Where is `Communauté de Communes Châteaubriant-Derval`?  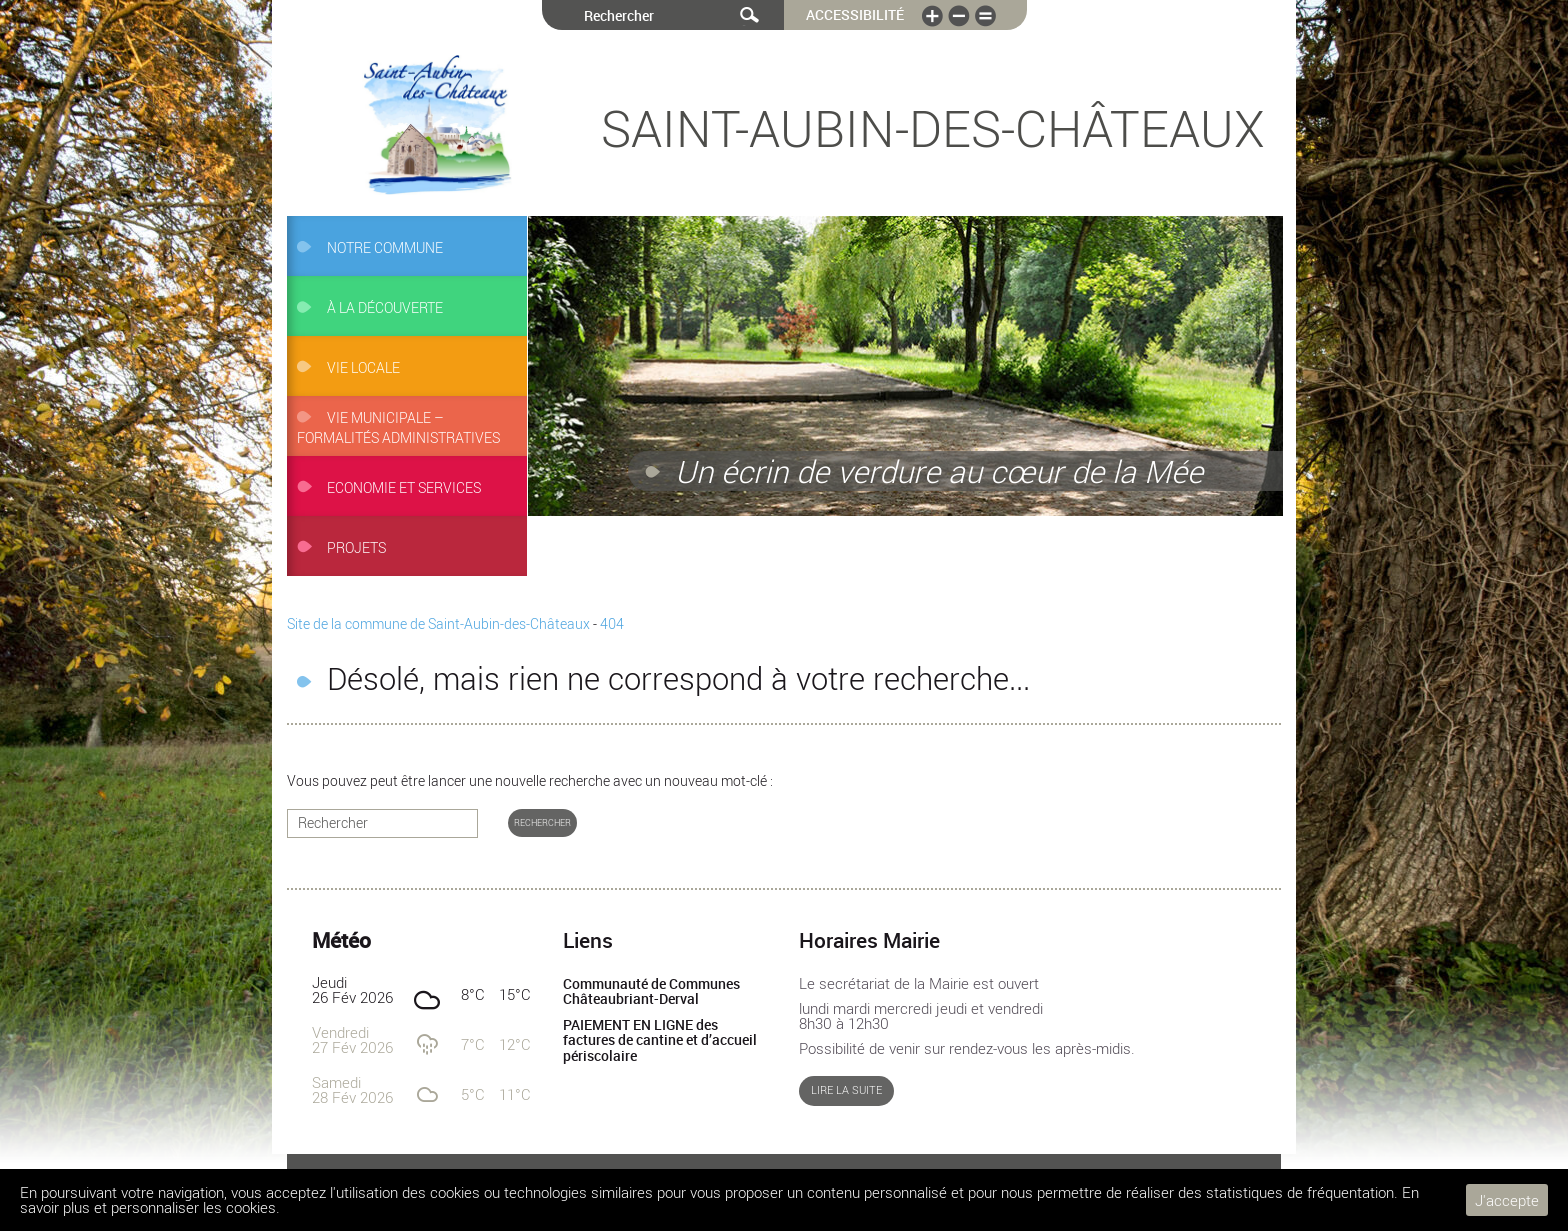
Communauté de Communes Châteaubriant-Derval is located at coordinates (651, 992).